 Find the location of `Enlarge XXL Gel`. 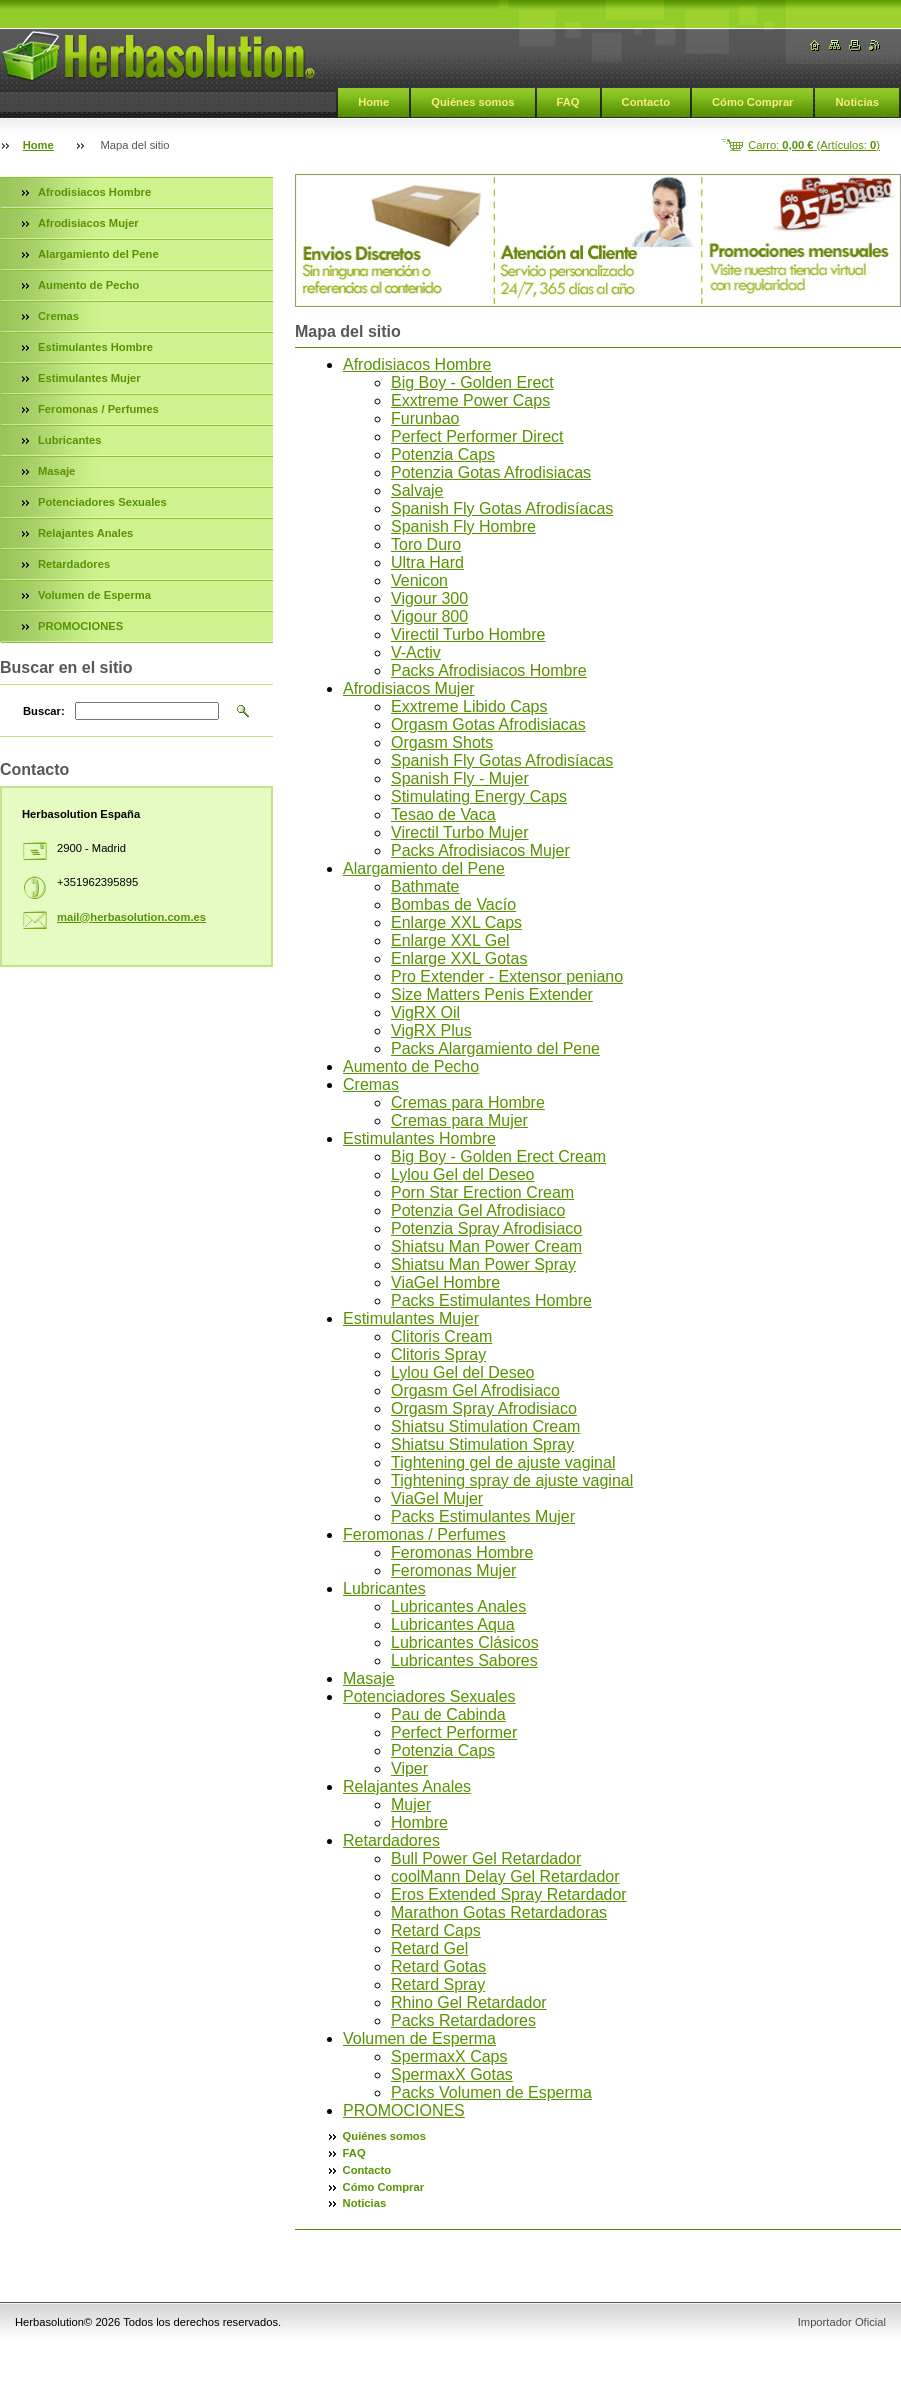

Enlarge XXL Gel is located at coordinates (450, 940).